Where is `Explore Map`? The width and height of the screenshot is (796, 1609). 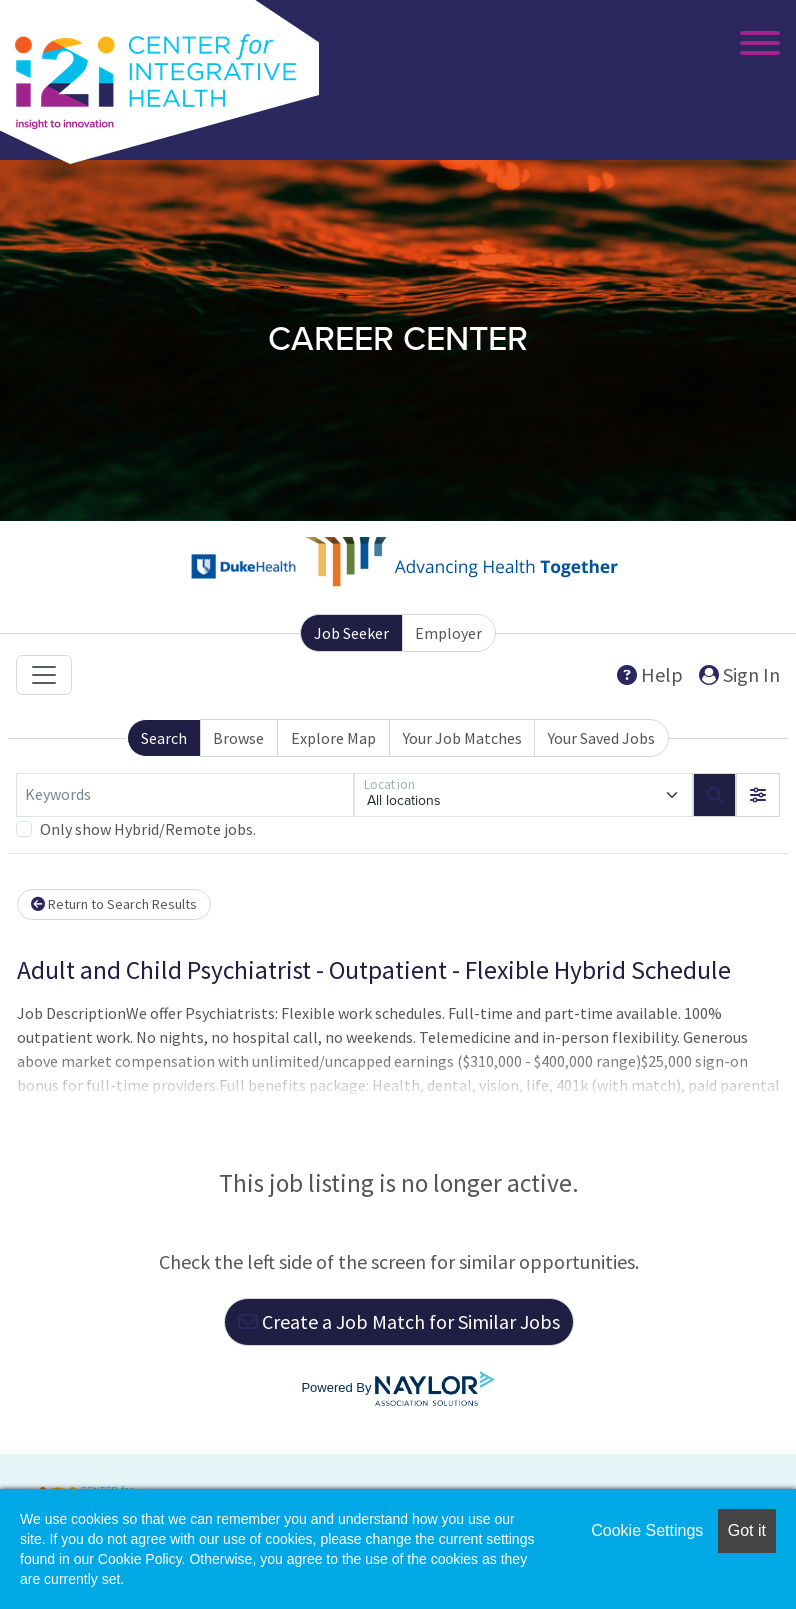 Explore Map is located at coordinates (333, 738).